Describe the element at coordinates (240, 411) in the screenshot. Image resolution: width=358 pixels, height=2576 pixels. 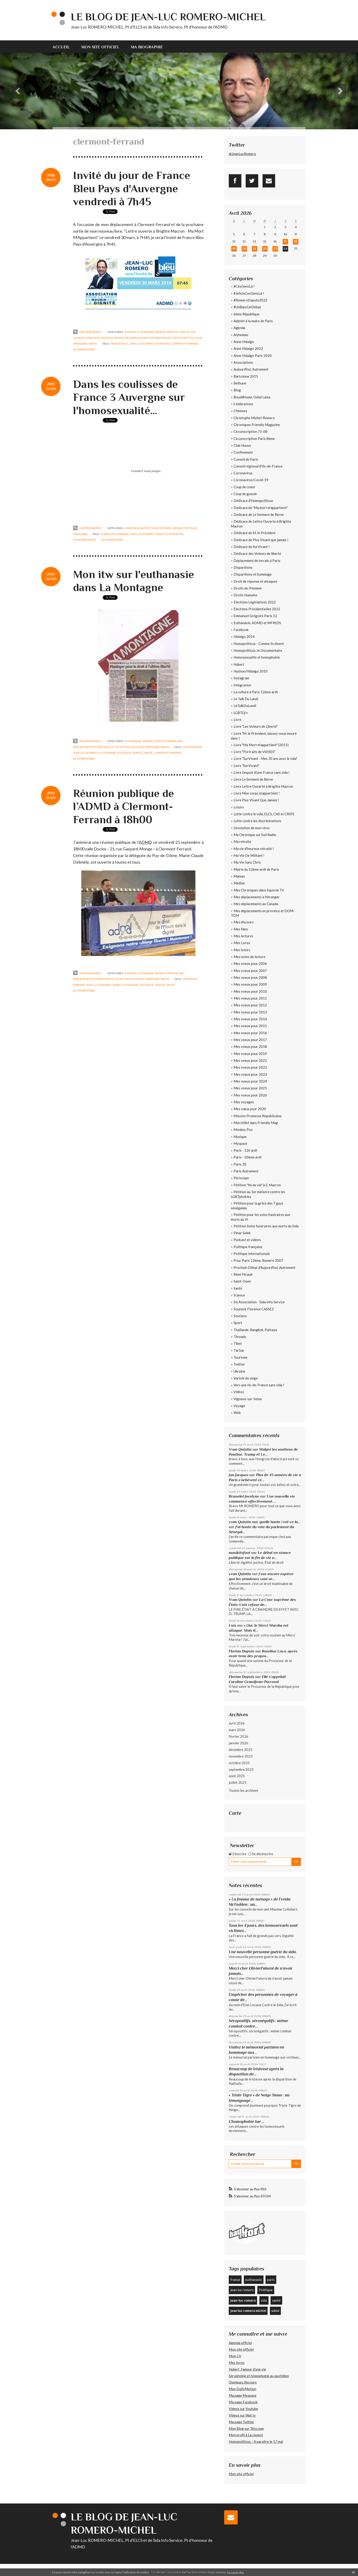
I see `Chemsex` at that location.